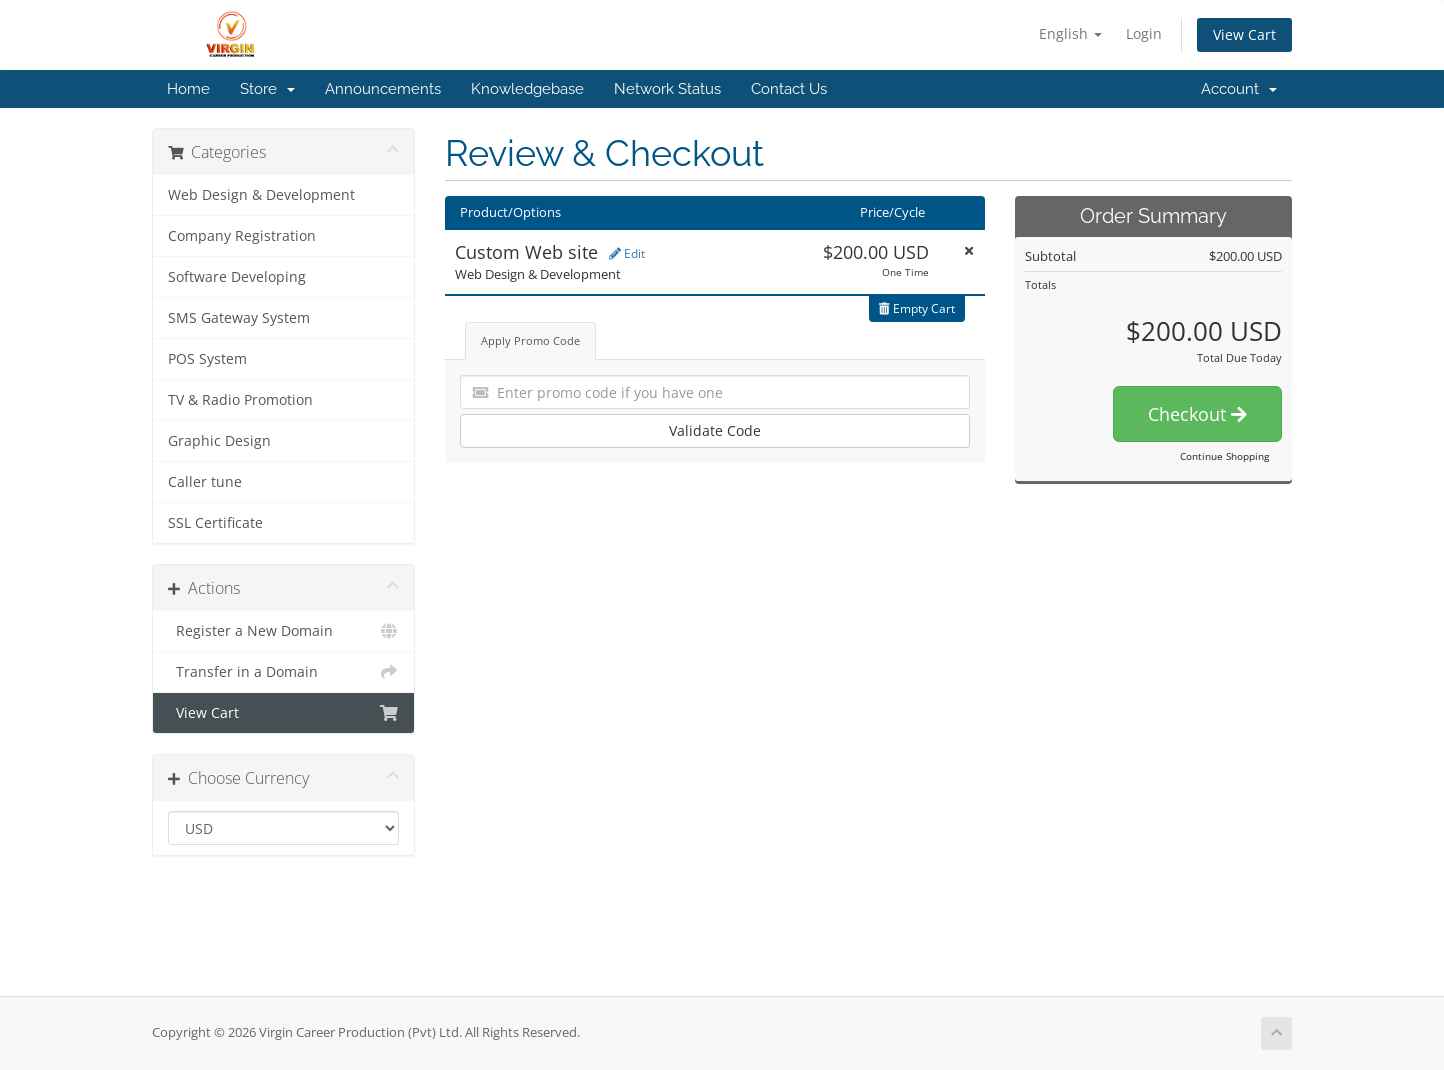  Describe the element at coordinates (1070, 33) in the screenshot. I see `English` at that location.